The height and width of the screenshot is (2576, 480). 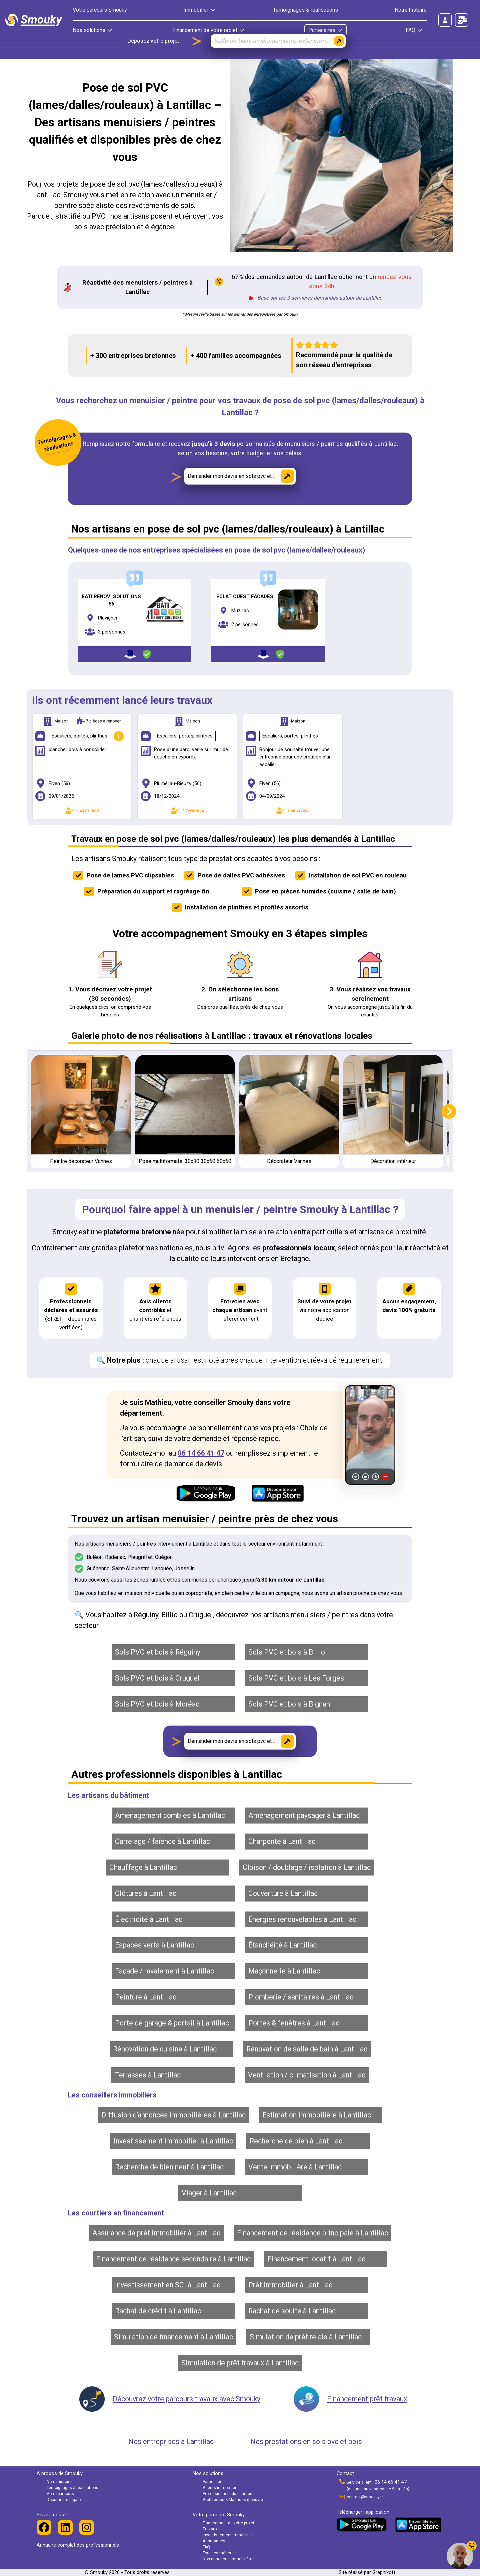 What do you see at coordinates (173, 2259) in the screenshot?
I see `Financement de résidence secondaire à Lantillac` at bounding box center [173, 2259].